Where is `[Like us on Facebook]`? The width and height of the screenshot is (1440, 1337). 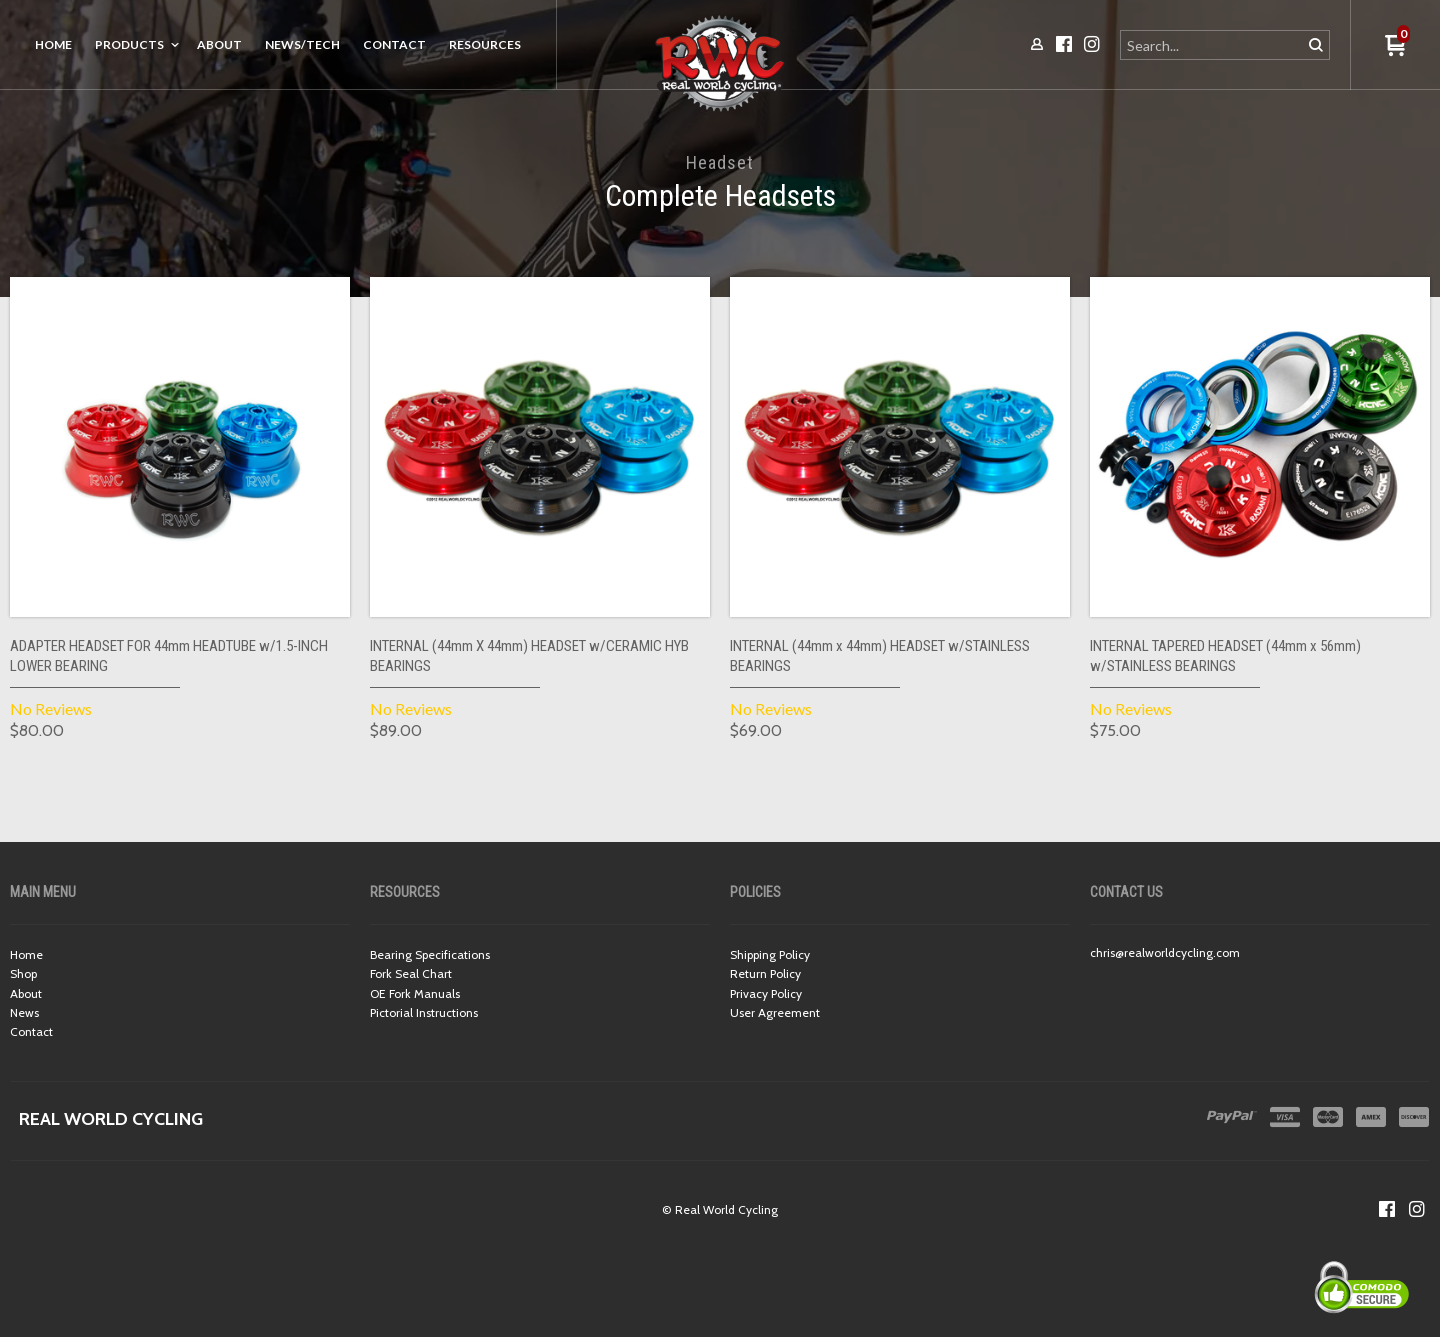
[Like us on Facebook] is located at coordinates (1387, 1209).